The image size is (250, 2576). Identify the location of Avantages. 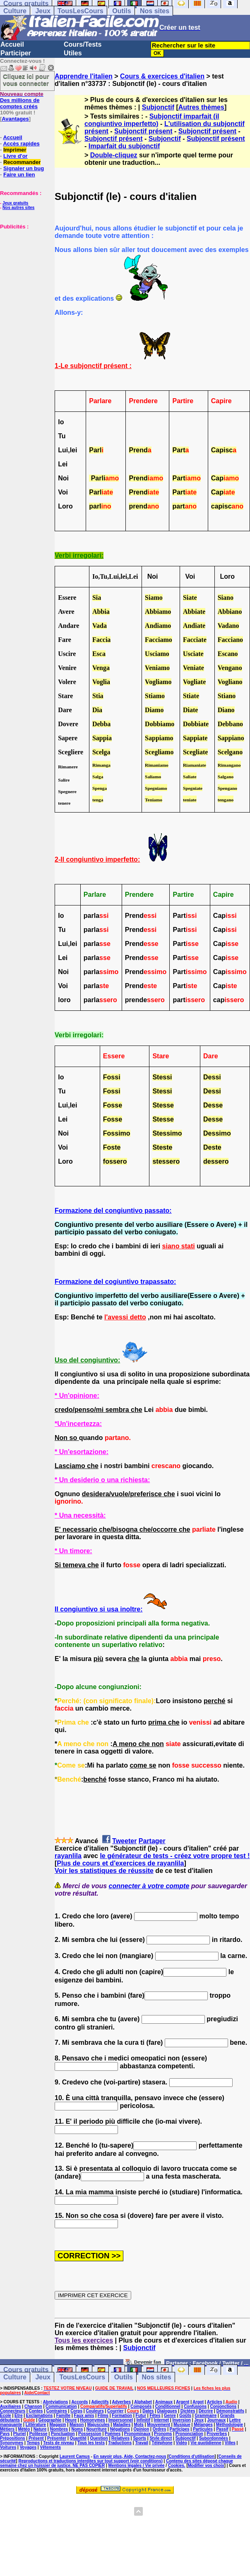
(15, 119).